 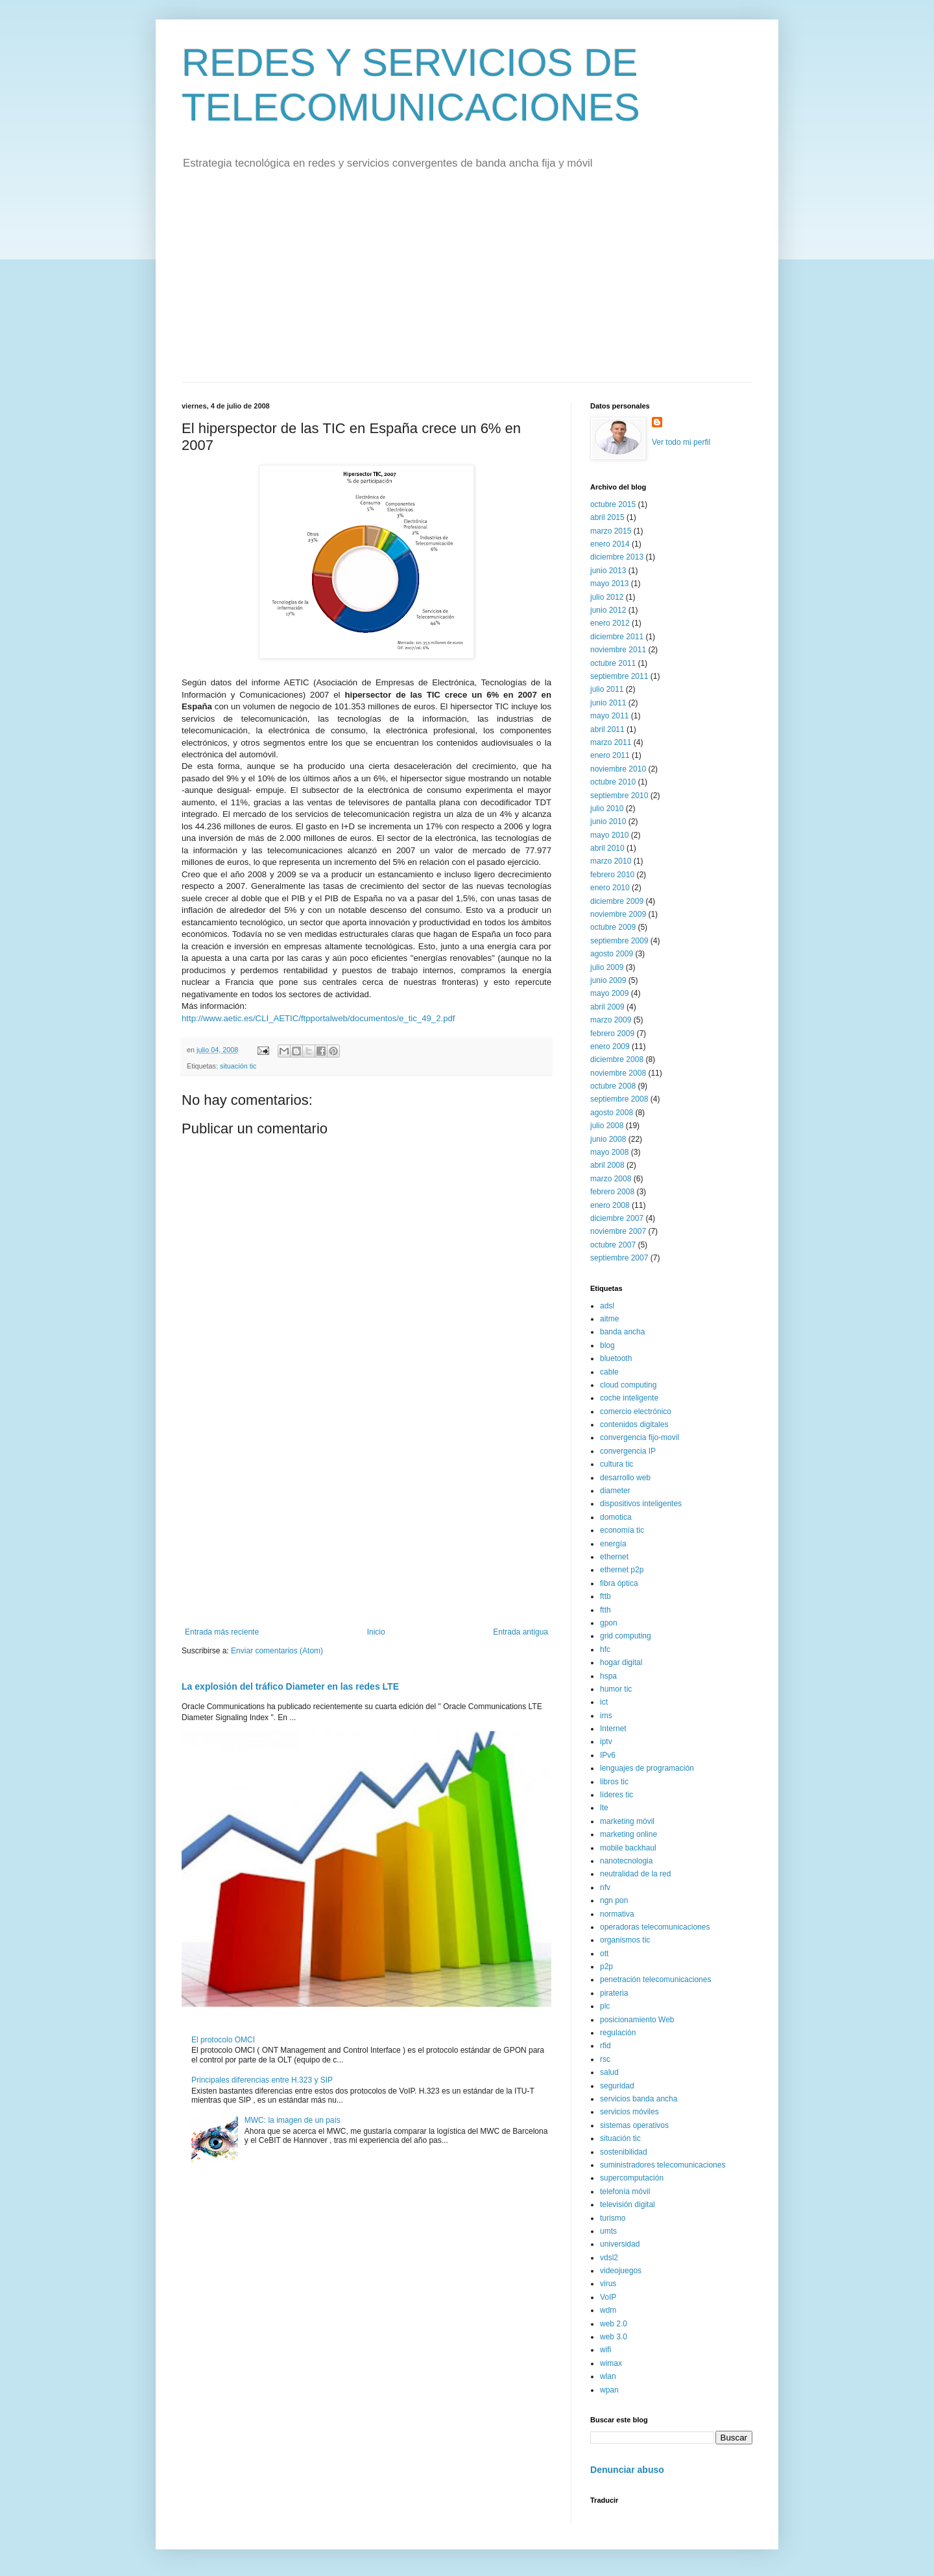 What do you see at coordinates (639, 1437) in the screenshot?
I see `convergencia fijo-movil` at bounding box center [639, 1437].